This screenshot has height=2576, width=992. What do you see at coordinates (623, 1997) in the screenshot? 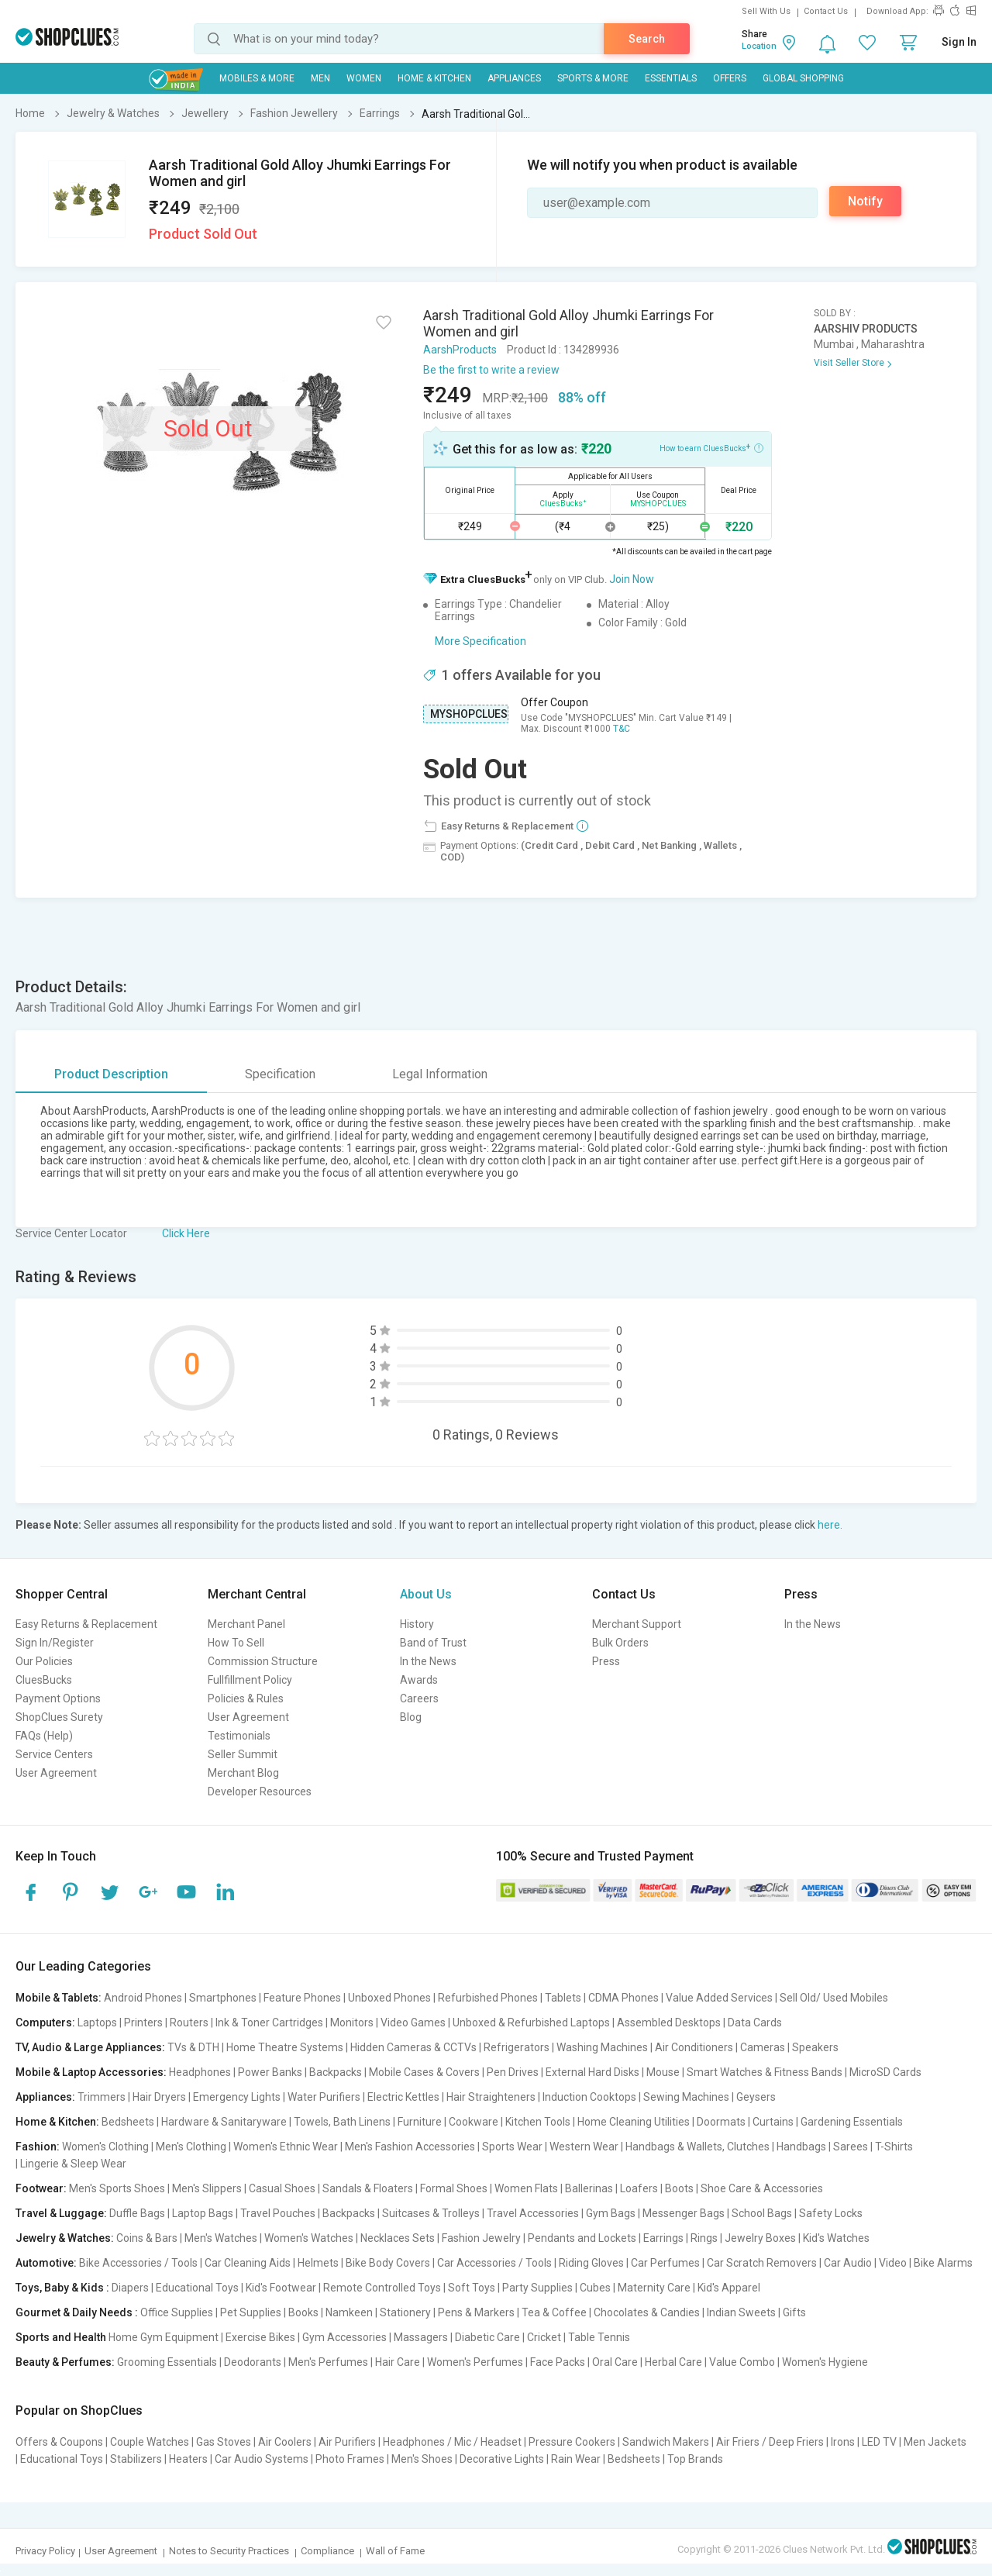
I see `CDMA Phones` at bounding box center [623, 1997].